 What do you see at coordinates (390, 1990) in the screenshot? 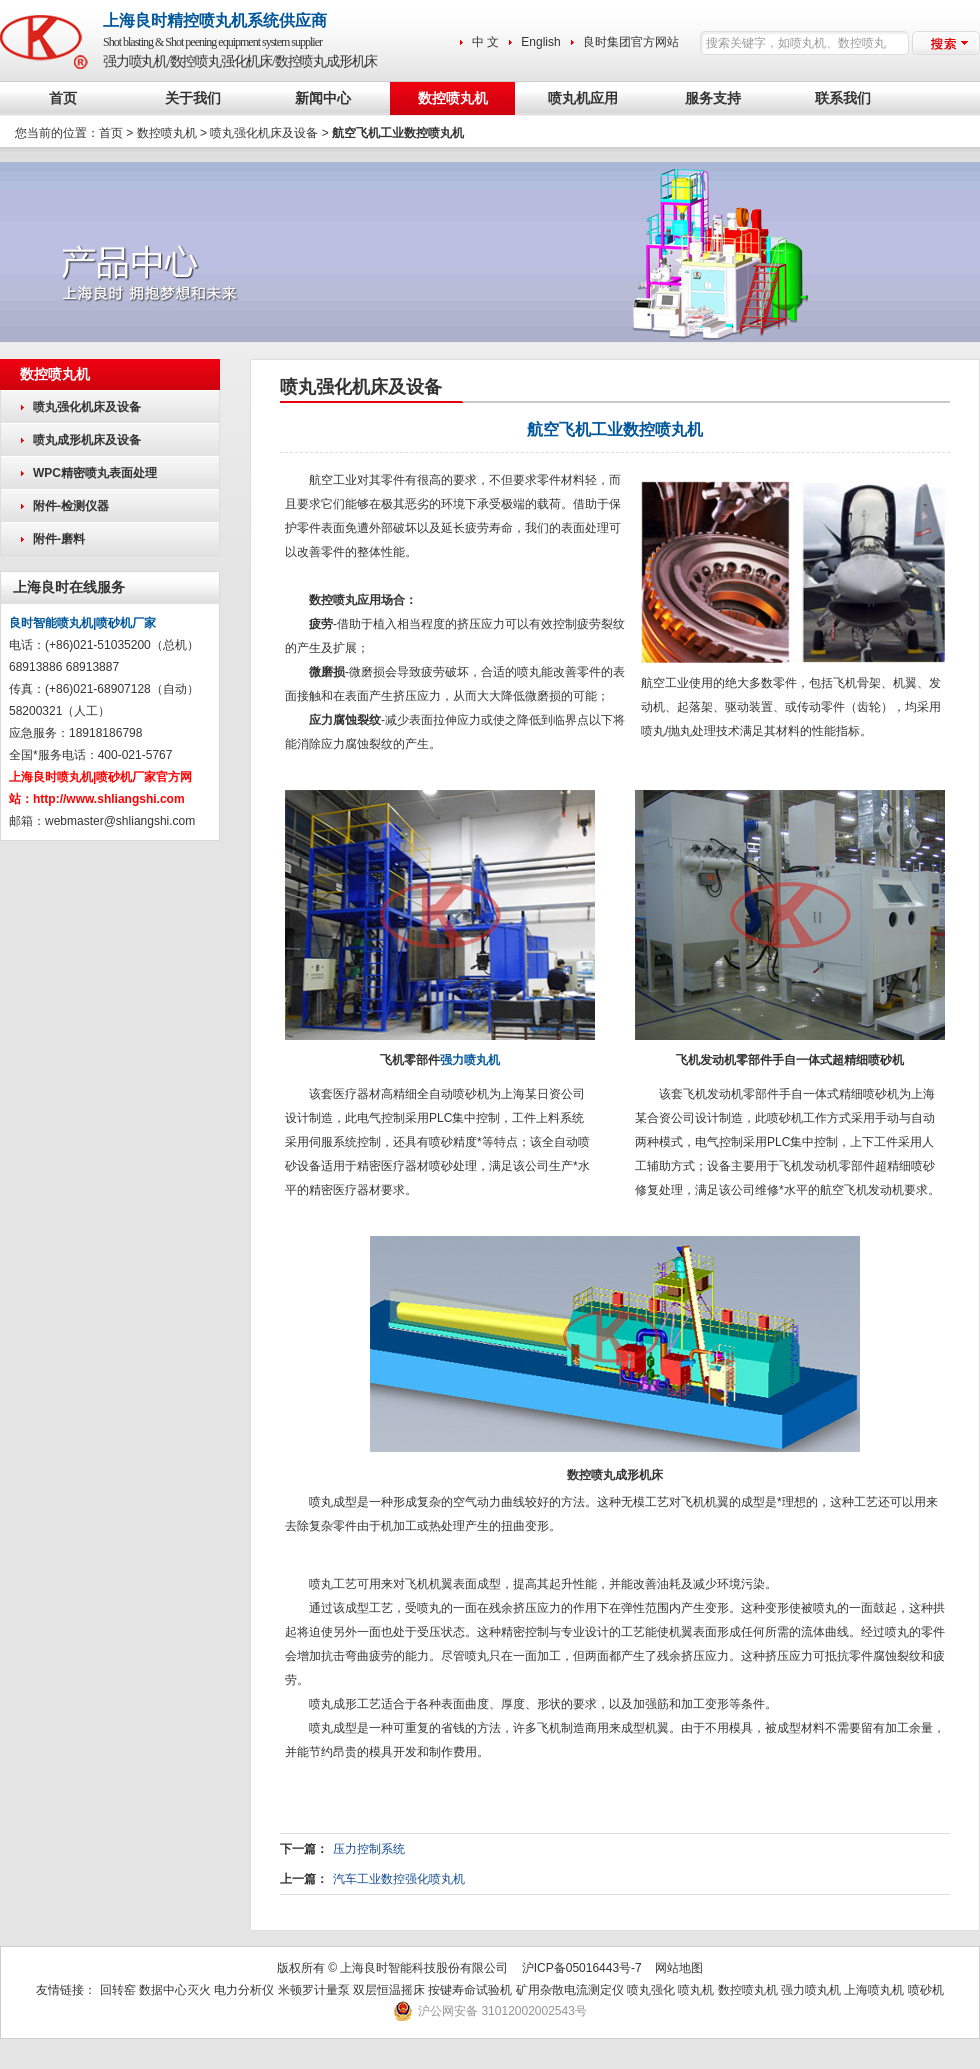
I see `双层恒温摇床` at bounding box center [390, 1990].